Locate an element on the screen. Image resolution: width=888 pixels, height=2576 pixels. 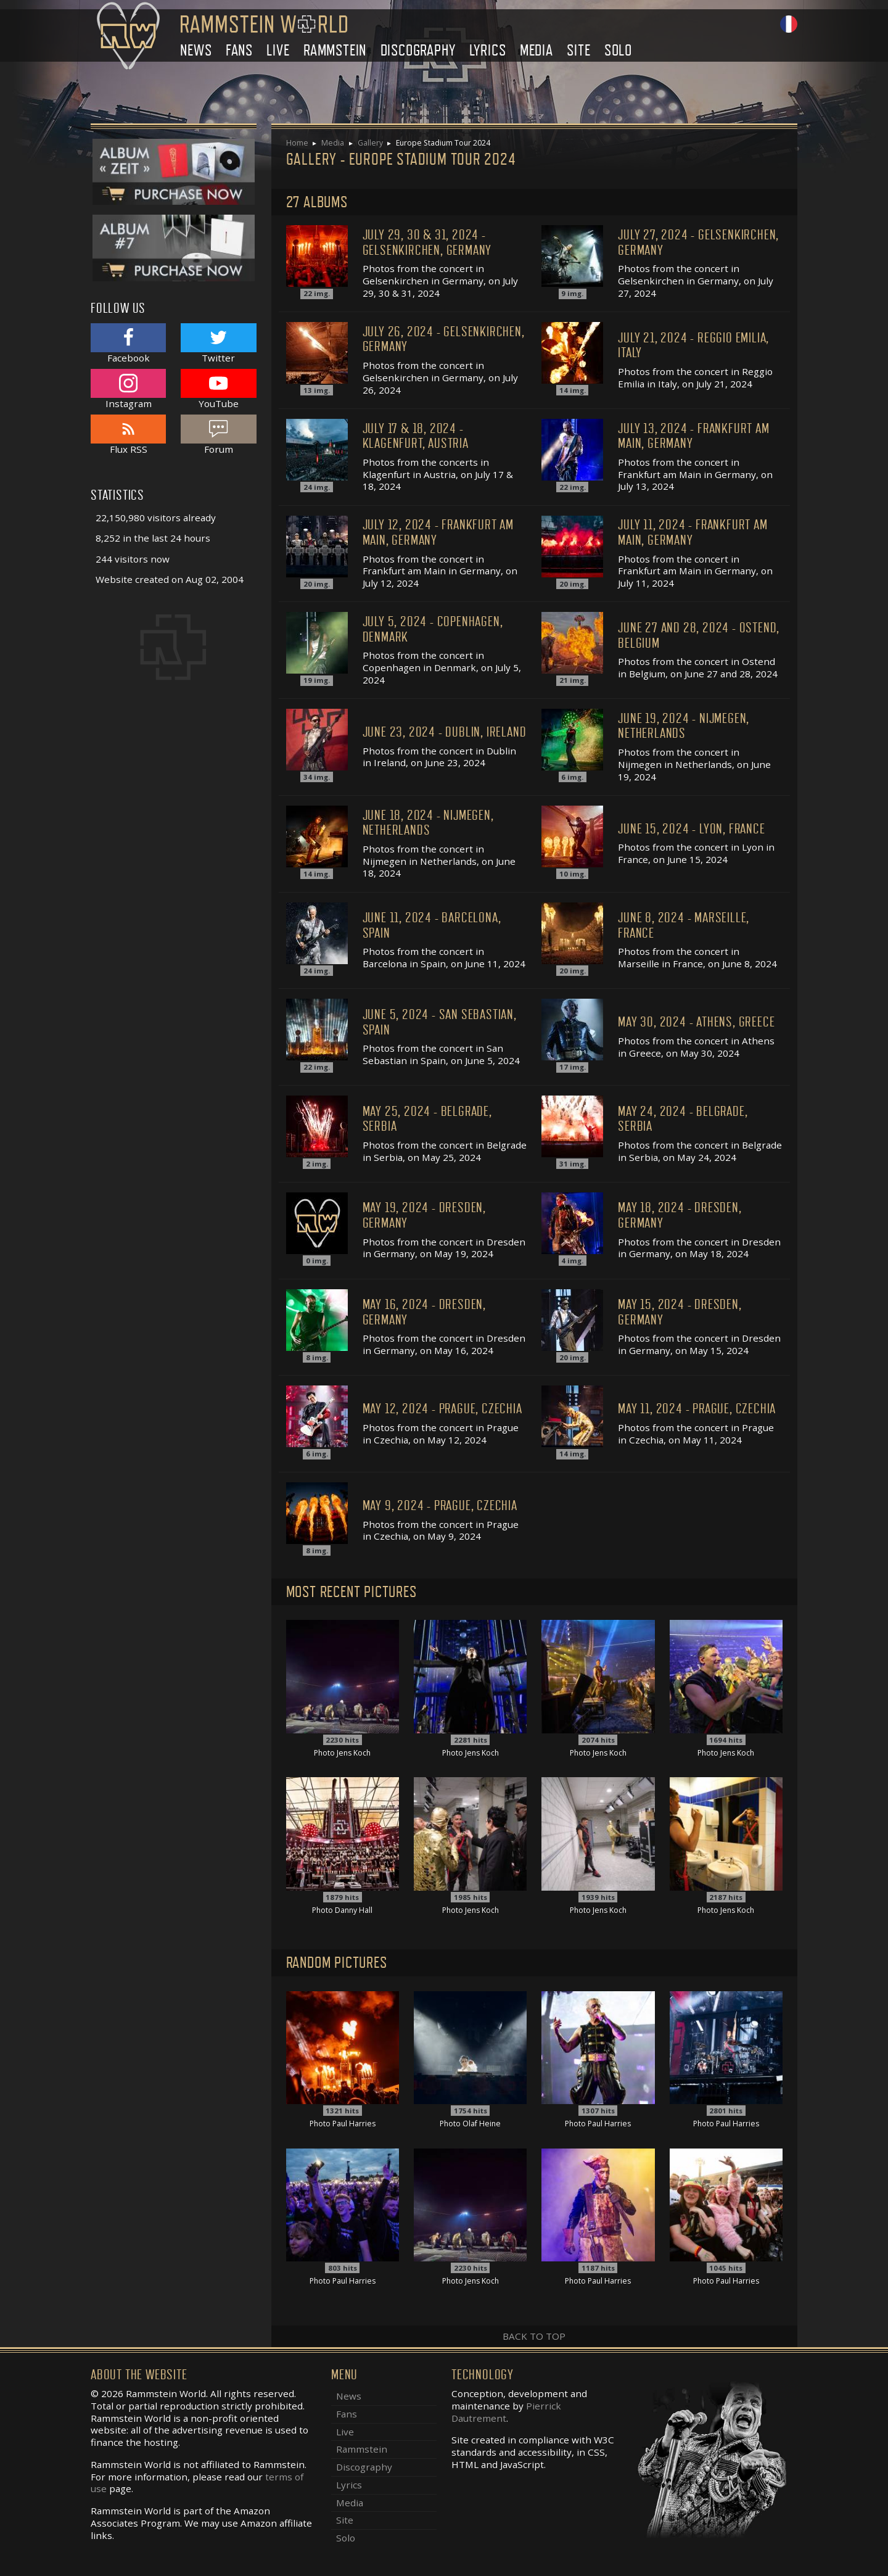
Live is located at coordinates (277, 50).